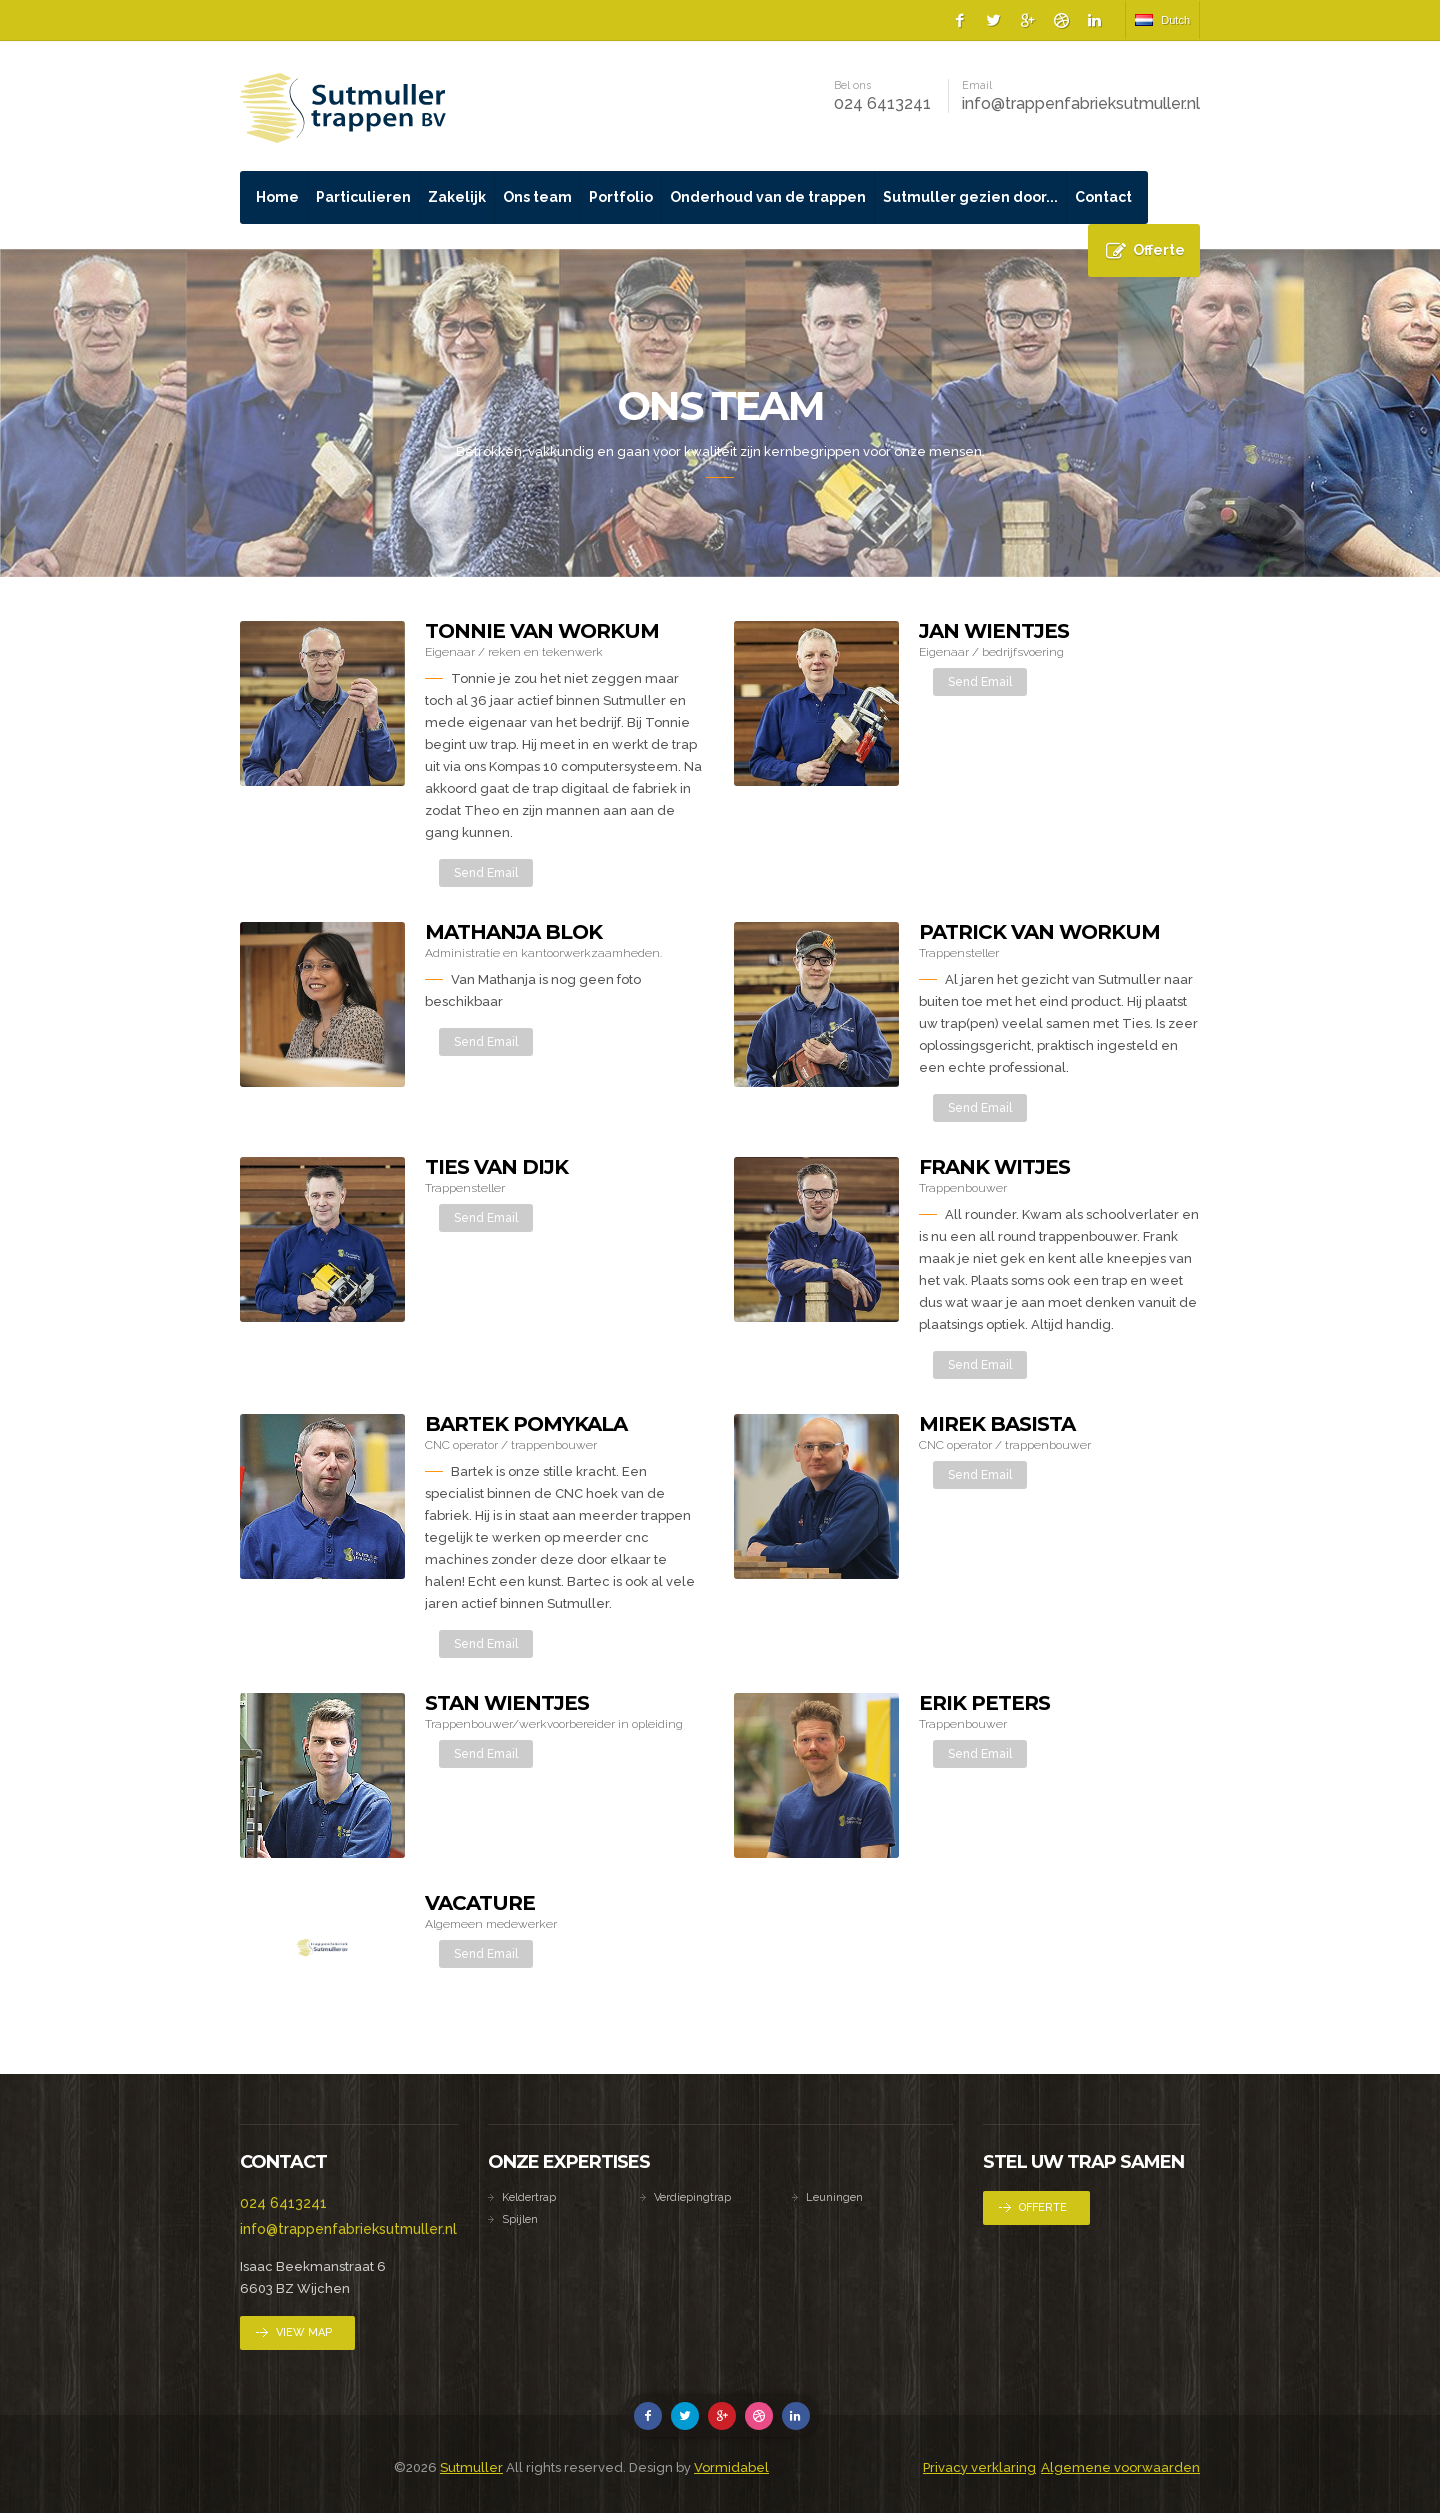  I want to click on Sutmuller gezien door..., so click(970, 197).